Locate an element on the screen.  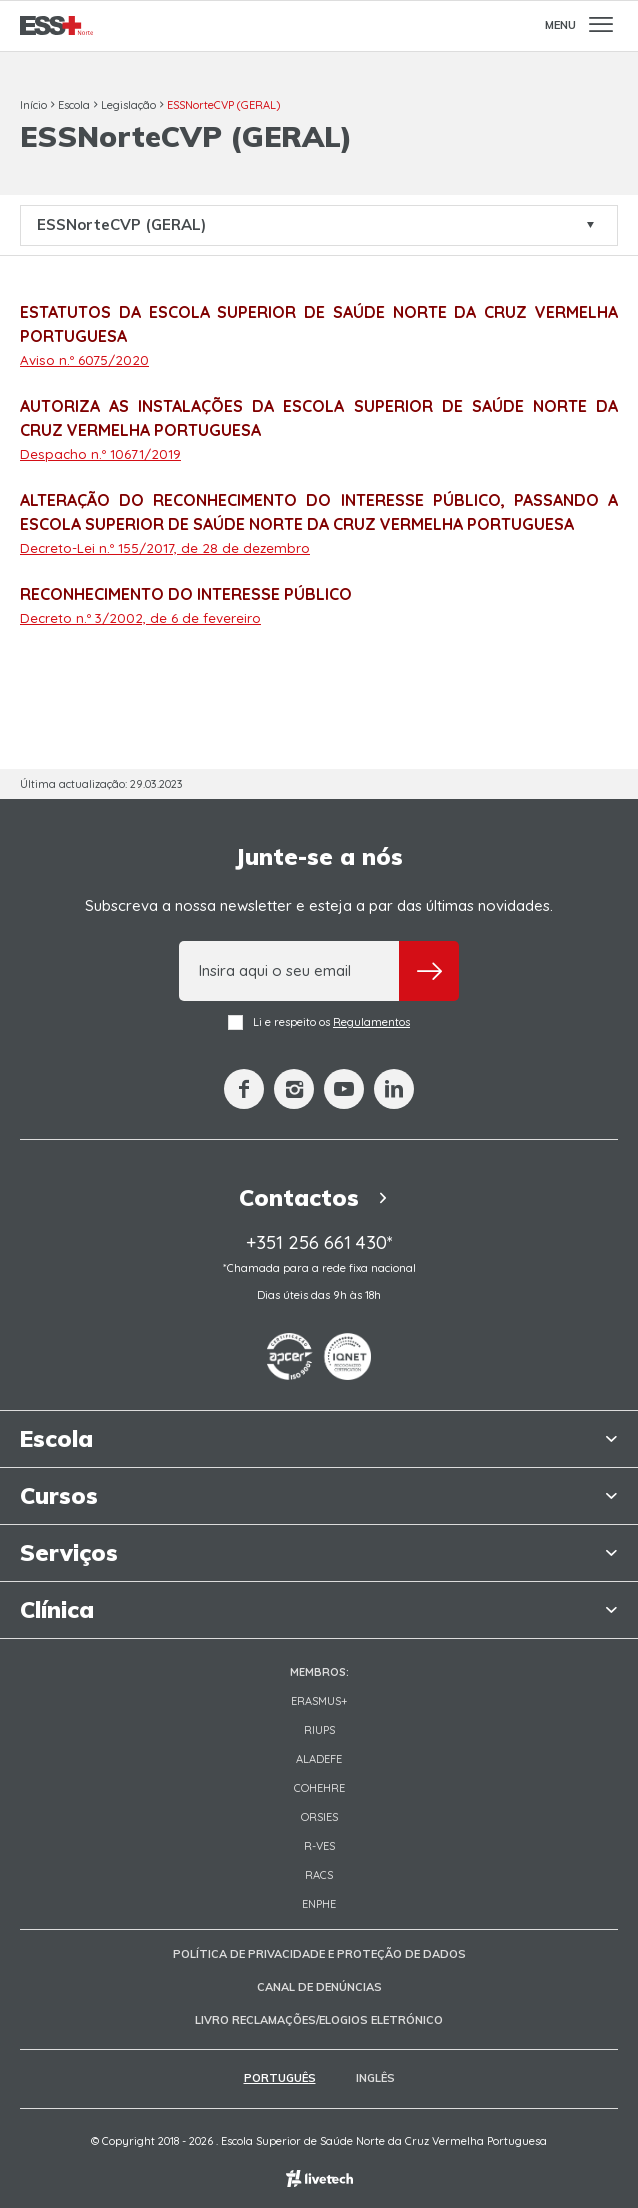
Erasmus+ is located at coordinates (319, 1701).